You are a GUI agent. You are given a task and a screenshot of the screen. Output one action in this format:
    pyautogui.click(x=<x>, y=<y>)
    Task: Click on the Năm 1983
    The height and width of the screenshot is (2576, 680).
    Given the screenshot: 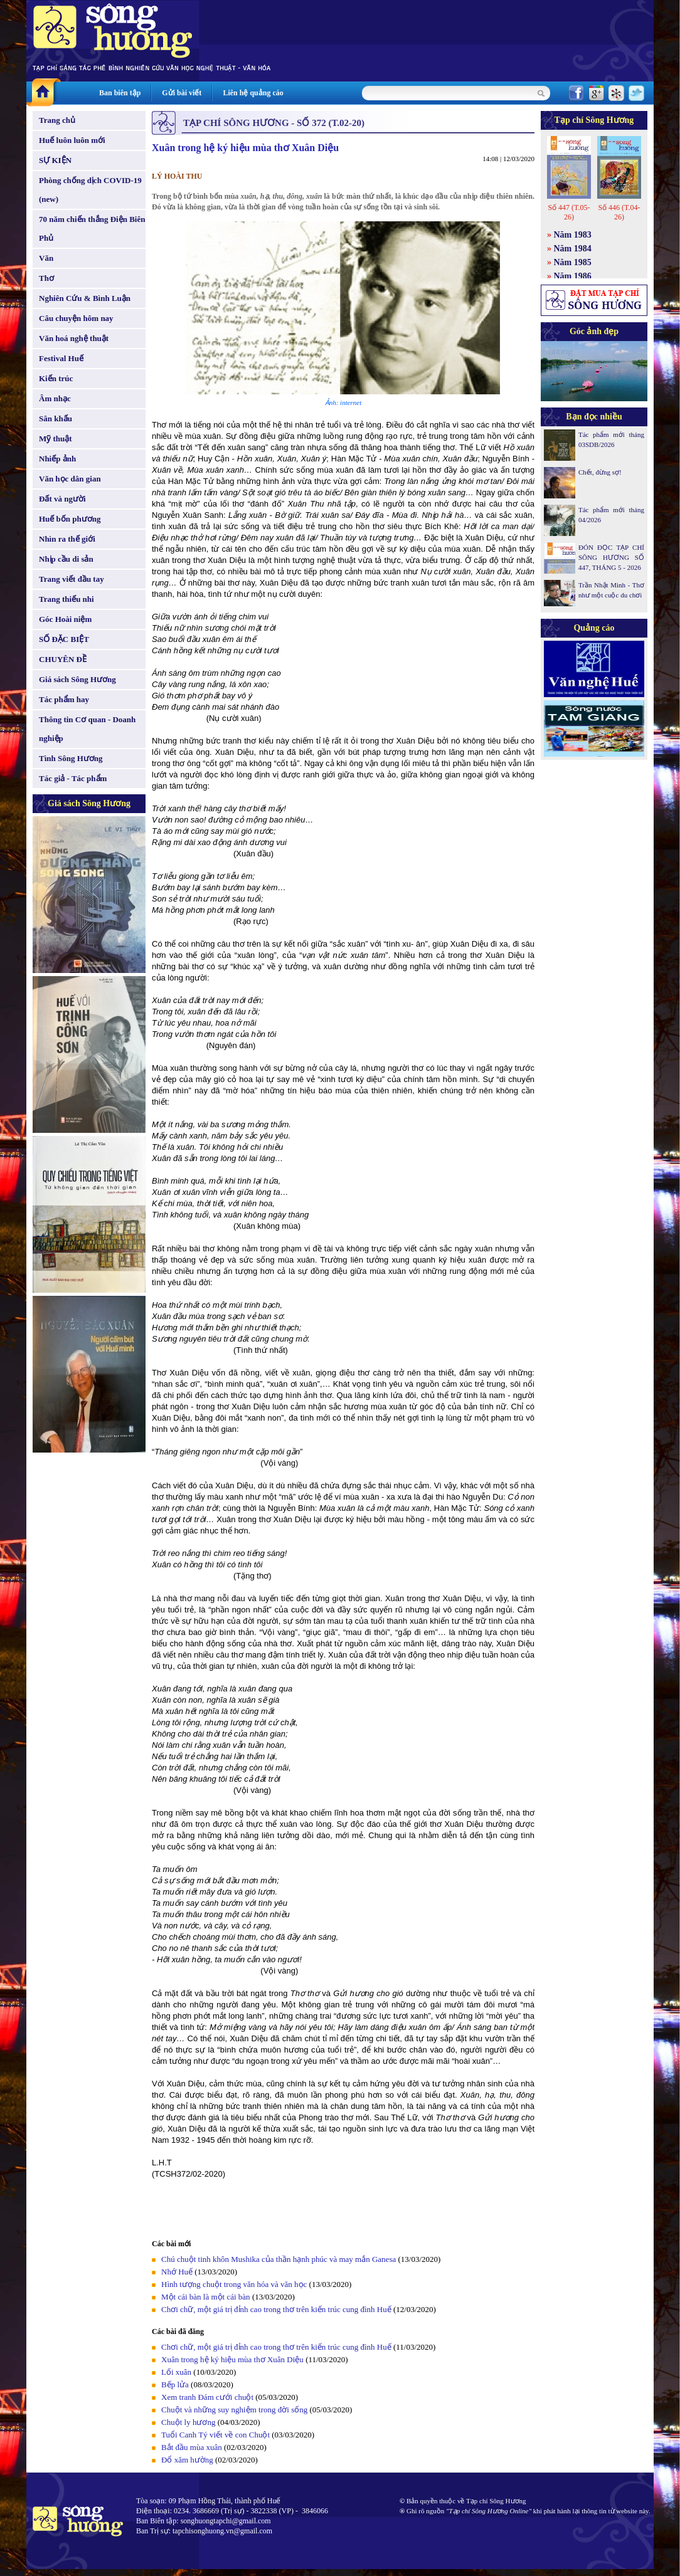 What is the action you would take?
    pyautogui.click(x=573, y=234)
    